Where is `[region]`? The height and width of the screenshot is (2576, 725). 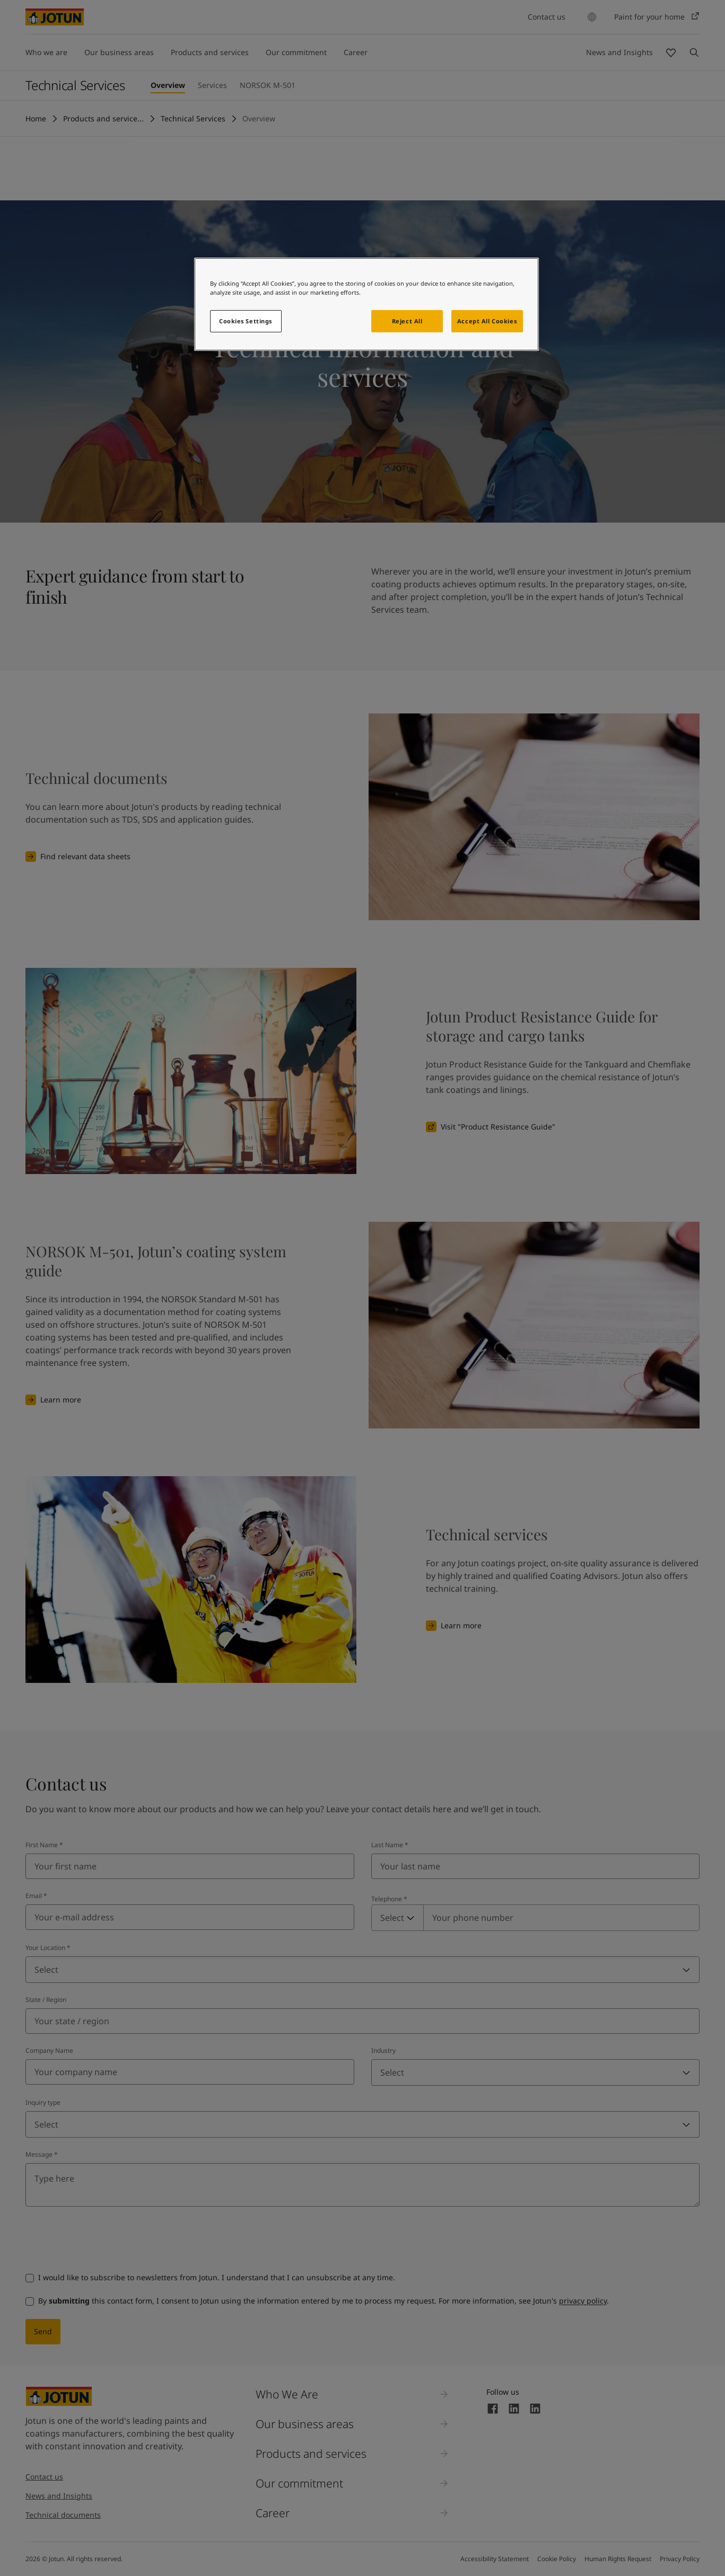 [region] is located at coordinates (366, 304).